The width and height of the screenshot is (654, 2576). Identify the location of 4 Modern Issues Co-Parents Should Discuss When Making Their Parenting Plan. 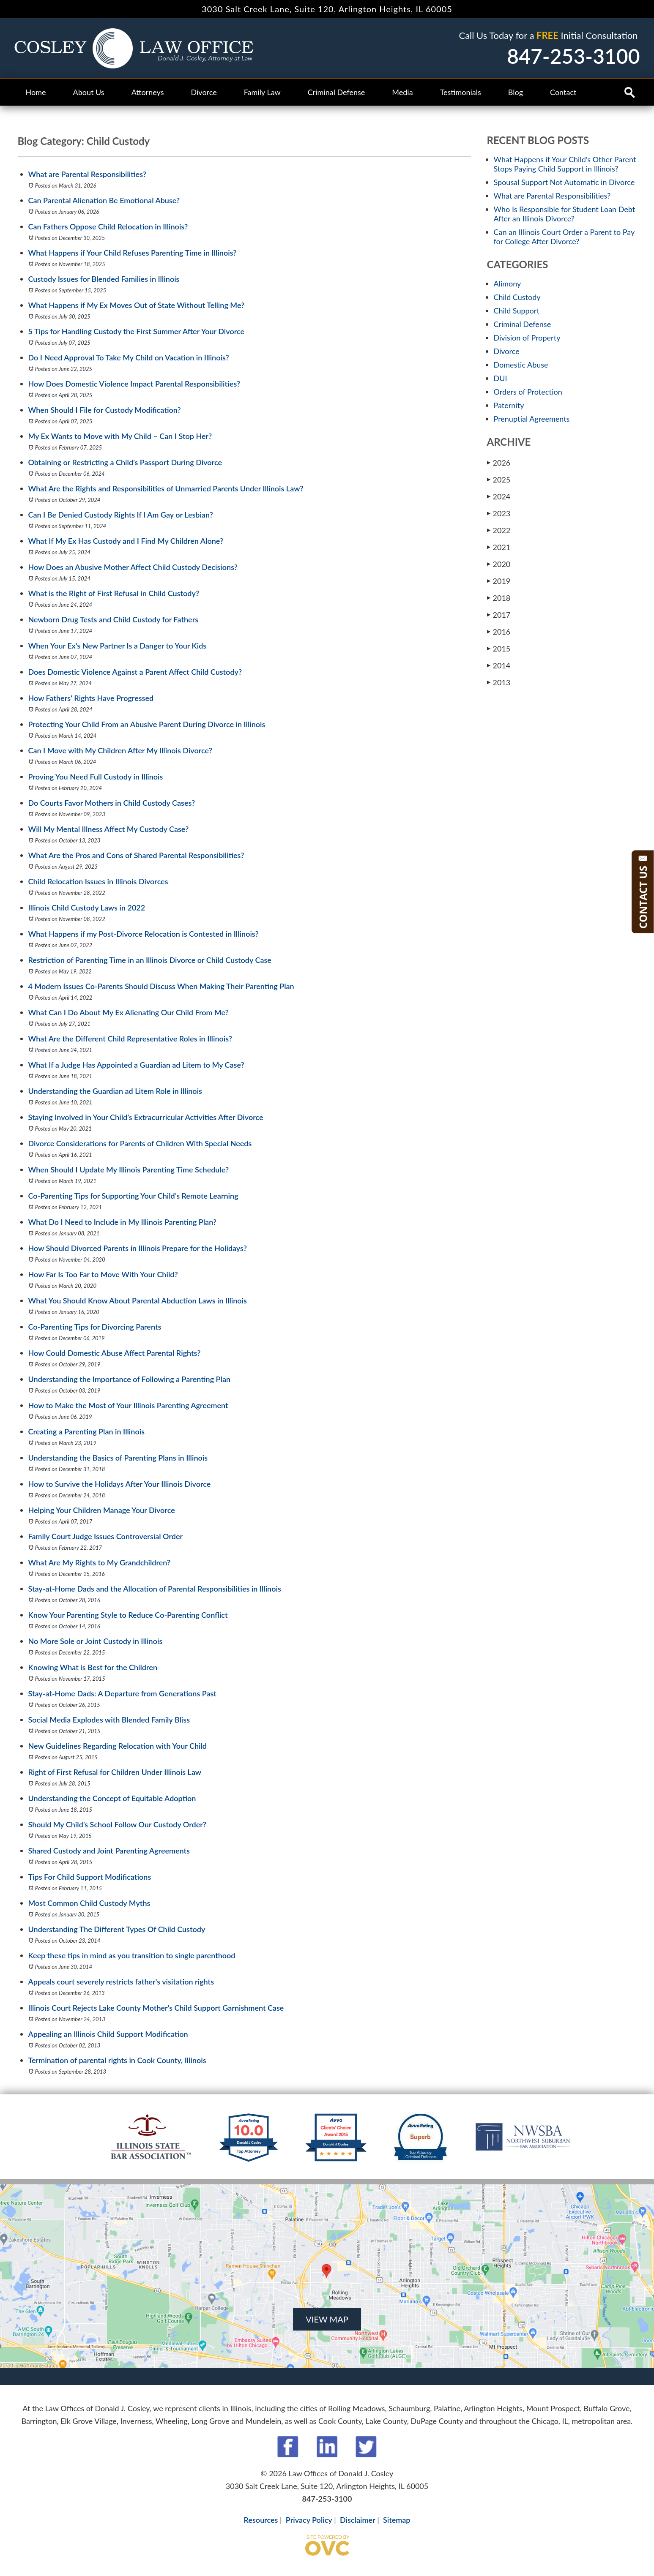
(161, 986).